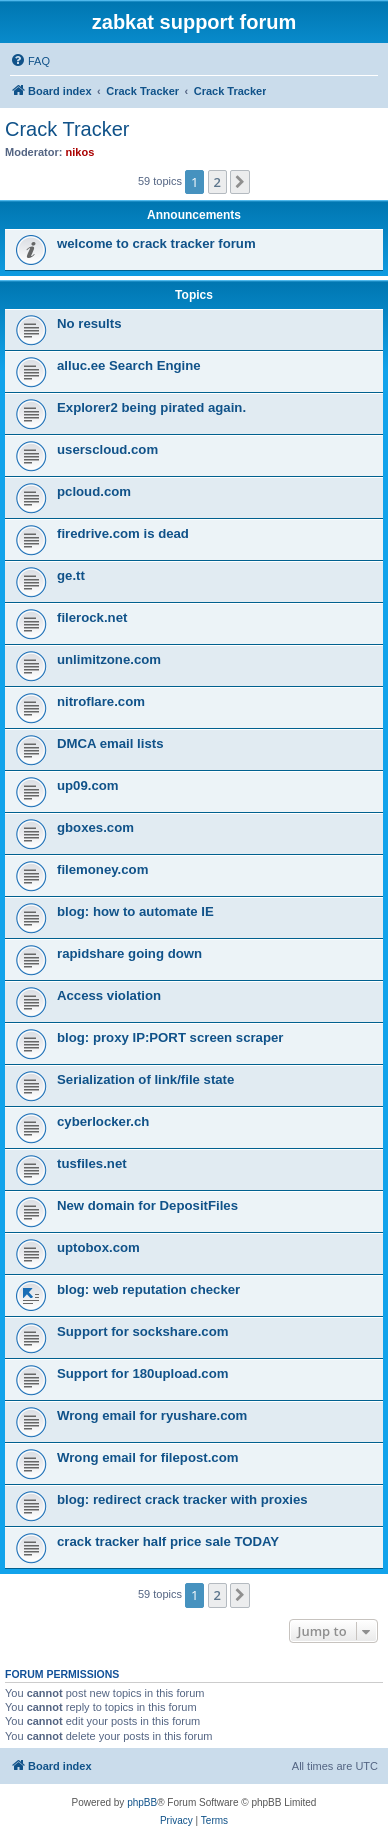  I want to click on Wrong email for ryushare.com, so click(152, 1415).